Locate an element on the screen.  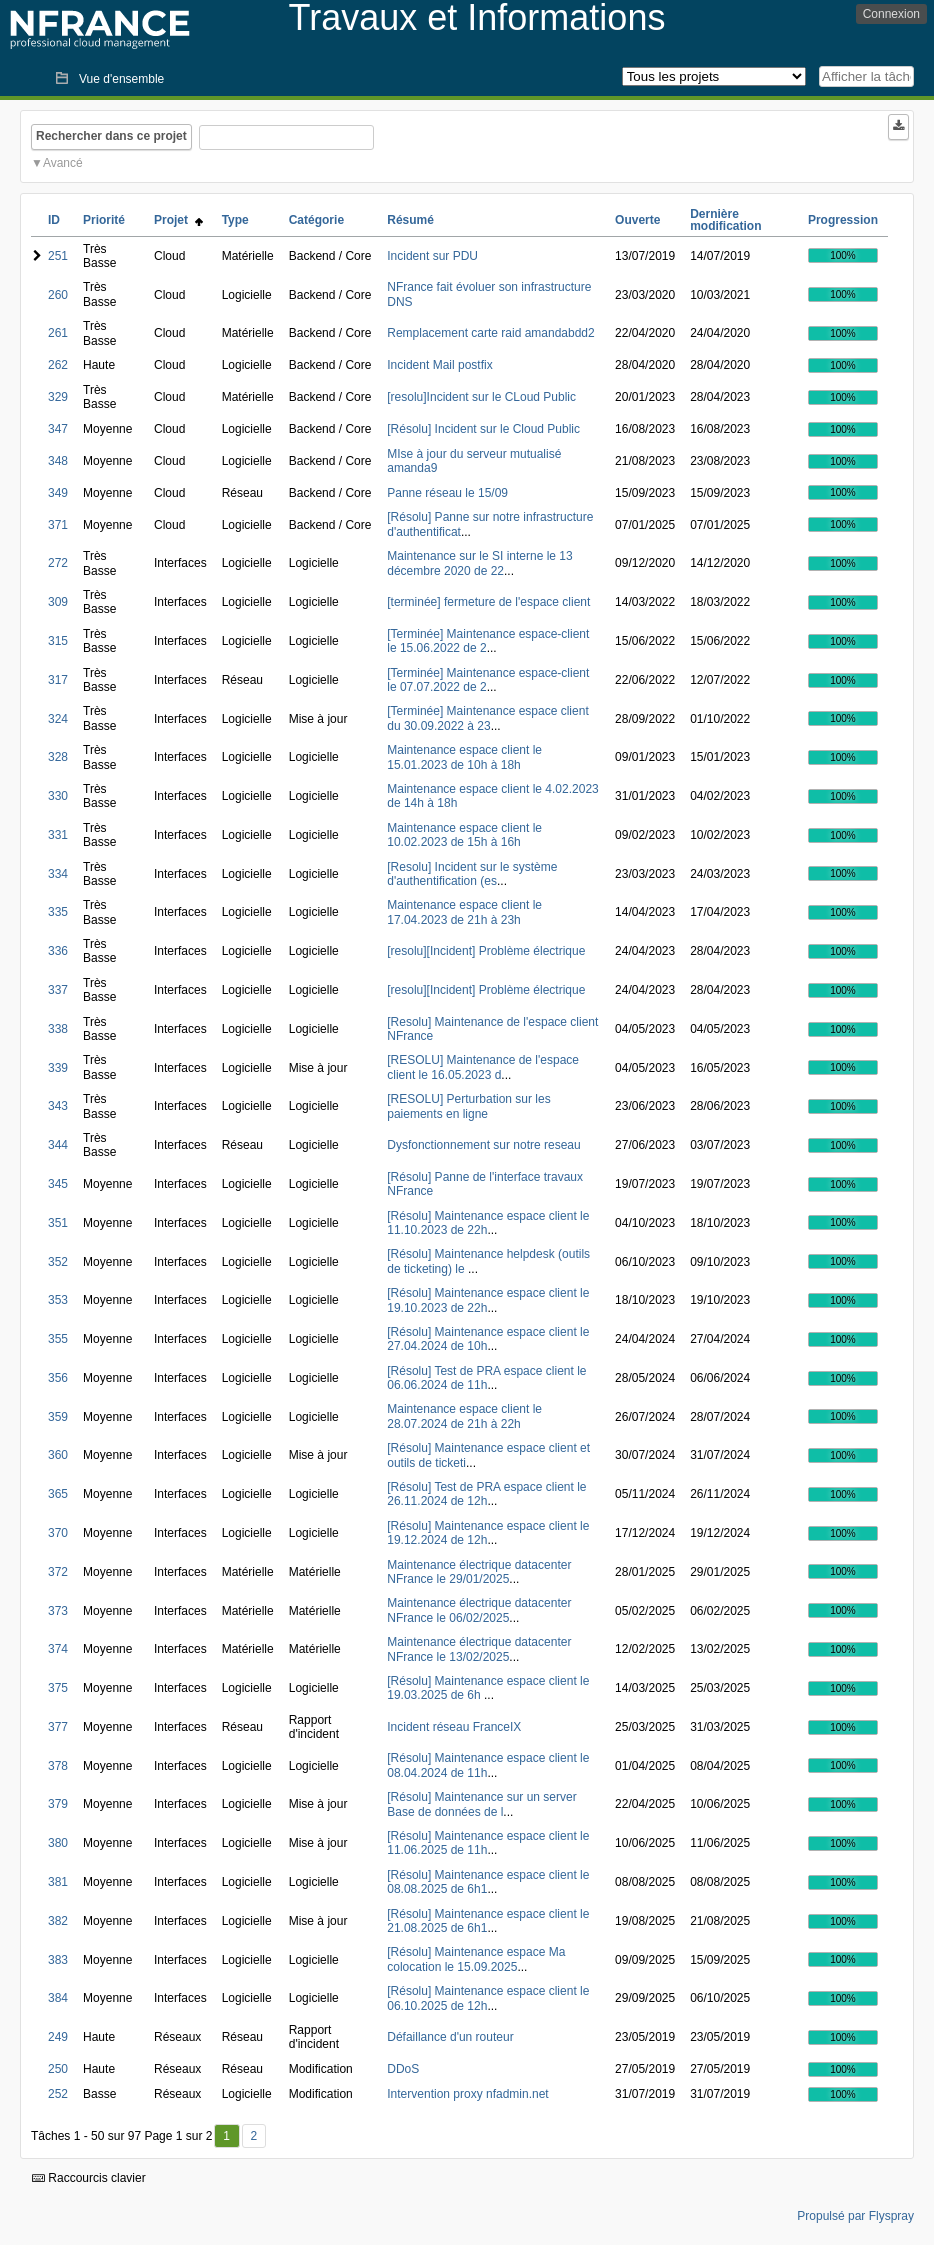
261 is located at coordinates (58, 333).